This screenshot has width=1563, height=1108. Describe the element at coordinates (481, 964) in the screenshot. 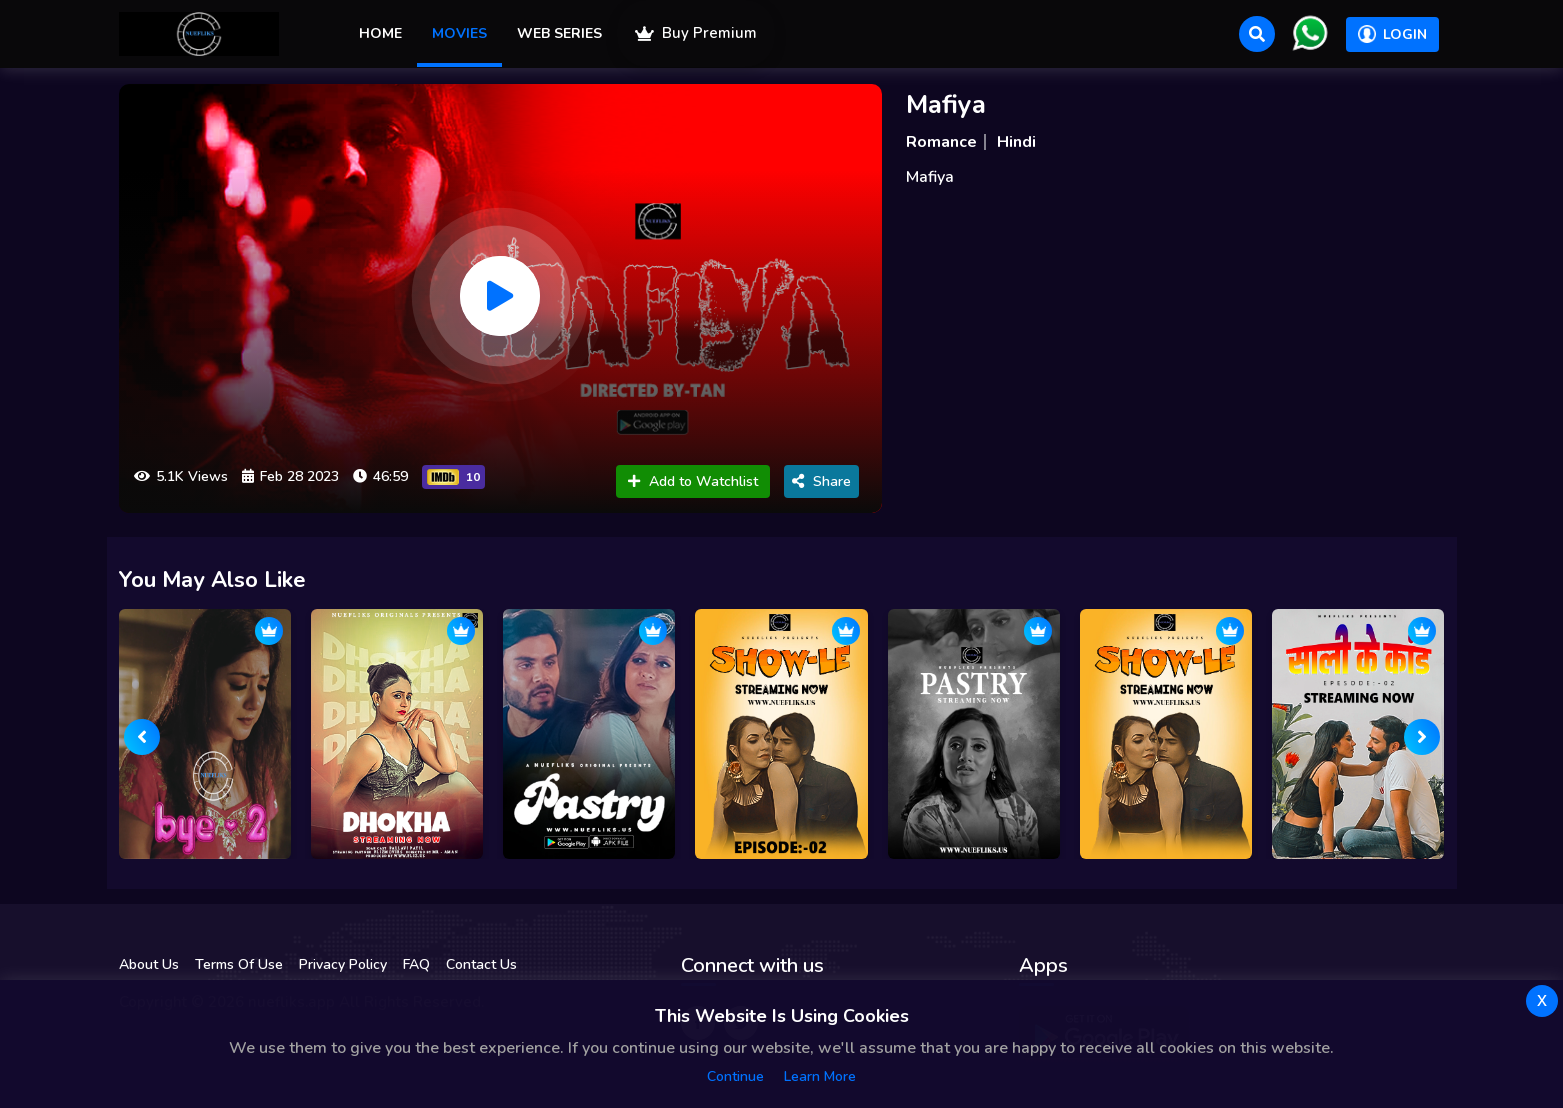

I see `Contact Us` at that location.